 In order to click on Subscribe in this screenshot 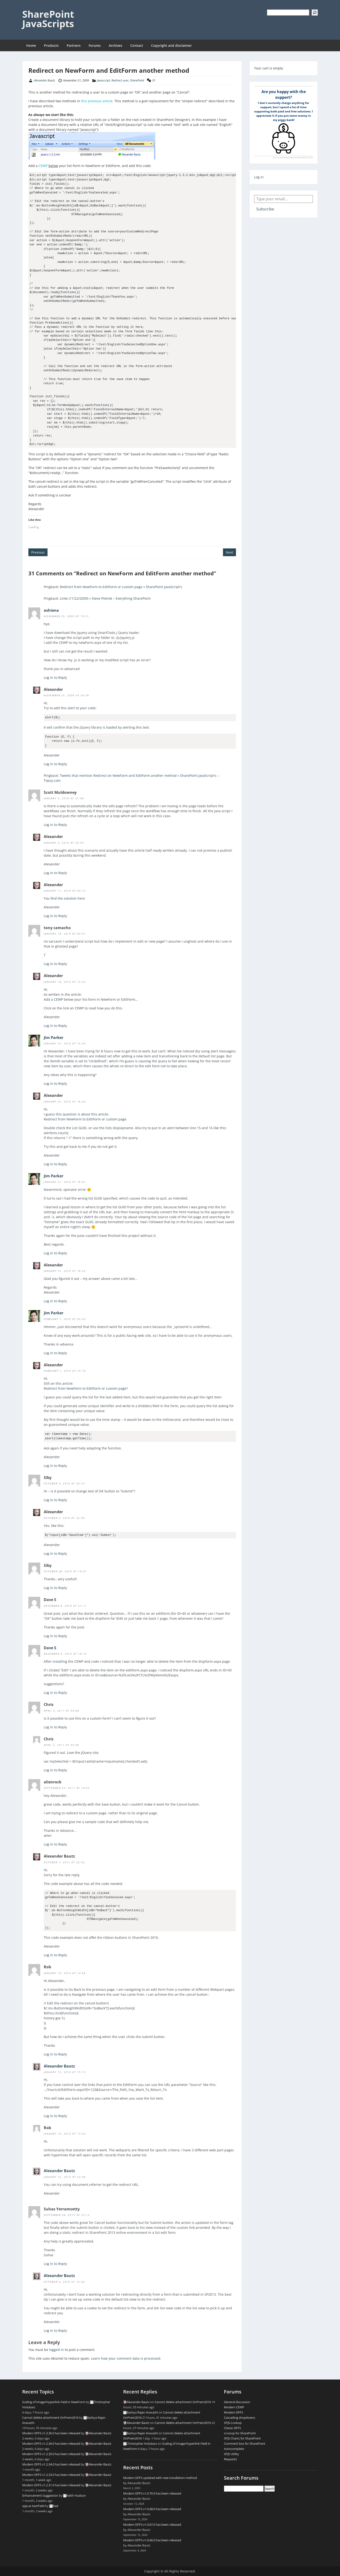, I will do `click(265, 209)`.